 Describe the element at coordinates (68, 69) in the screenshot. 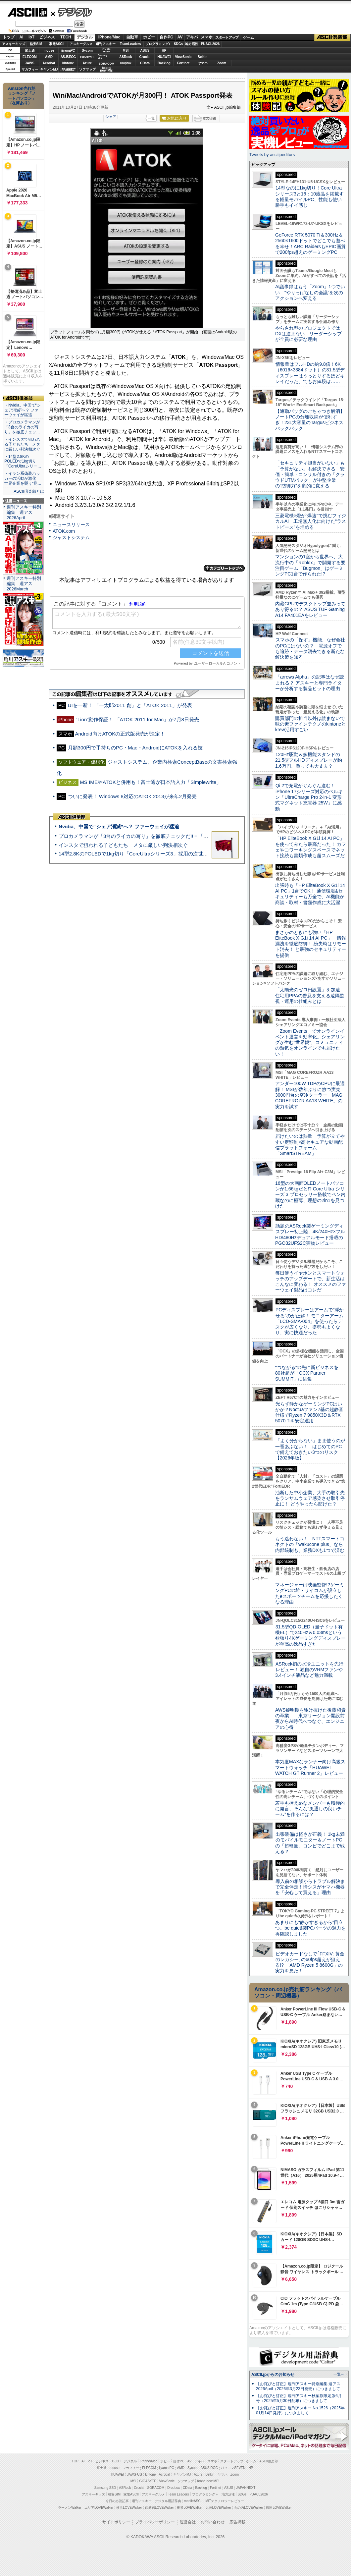

I see `JAPANNEXT` at that location.